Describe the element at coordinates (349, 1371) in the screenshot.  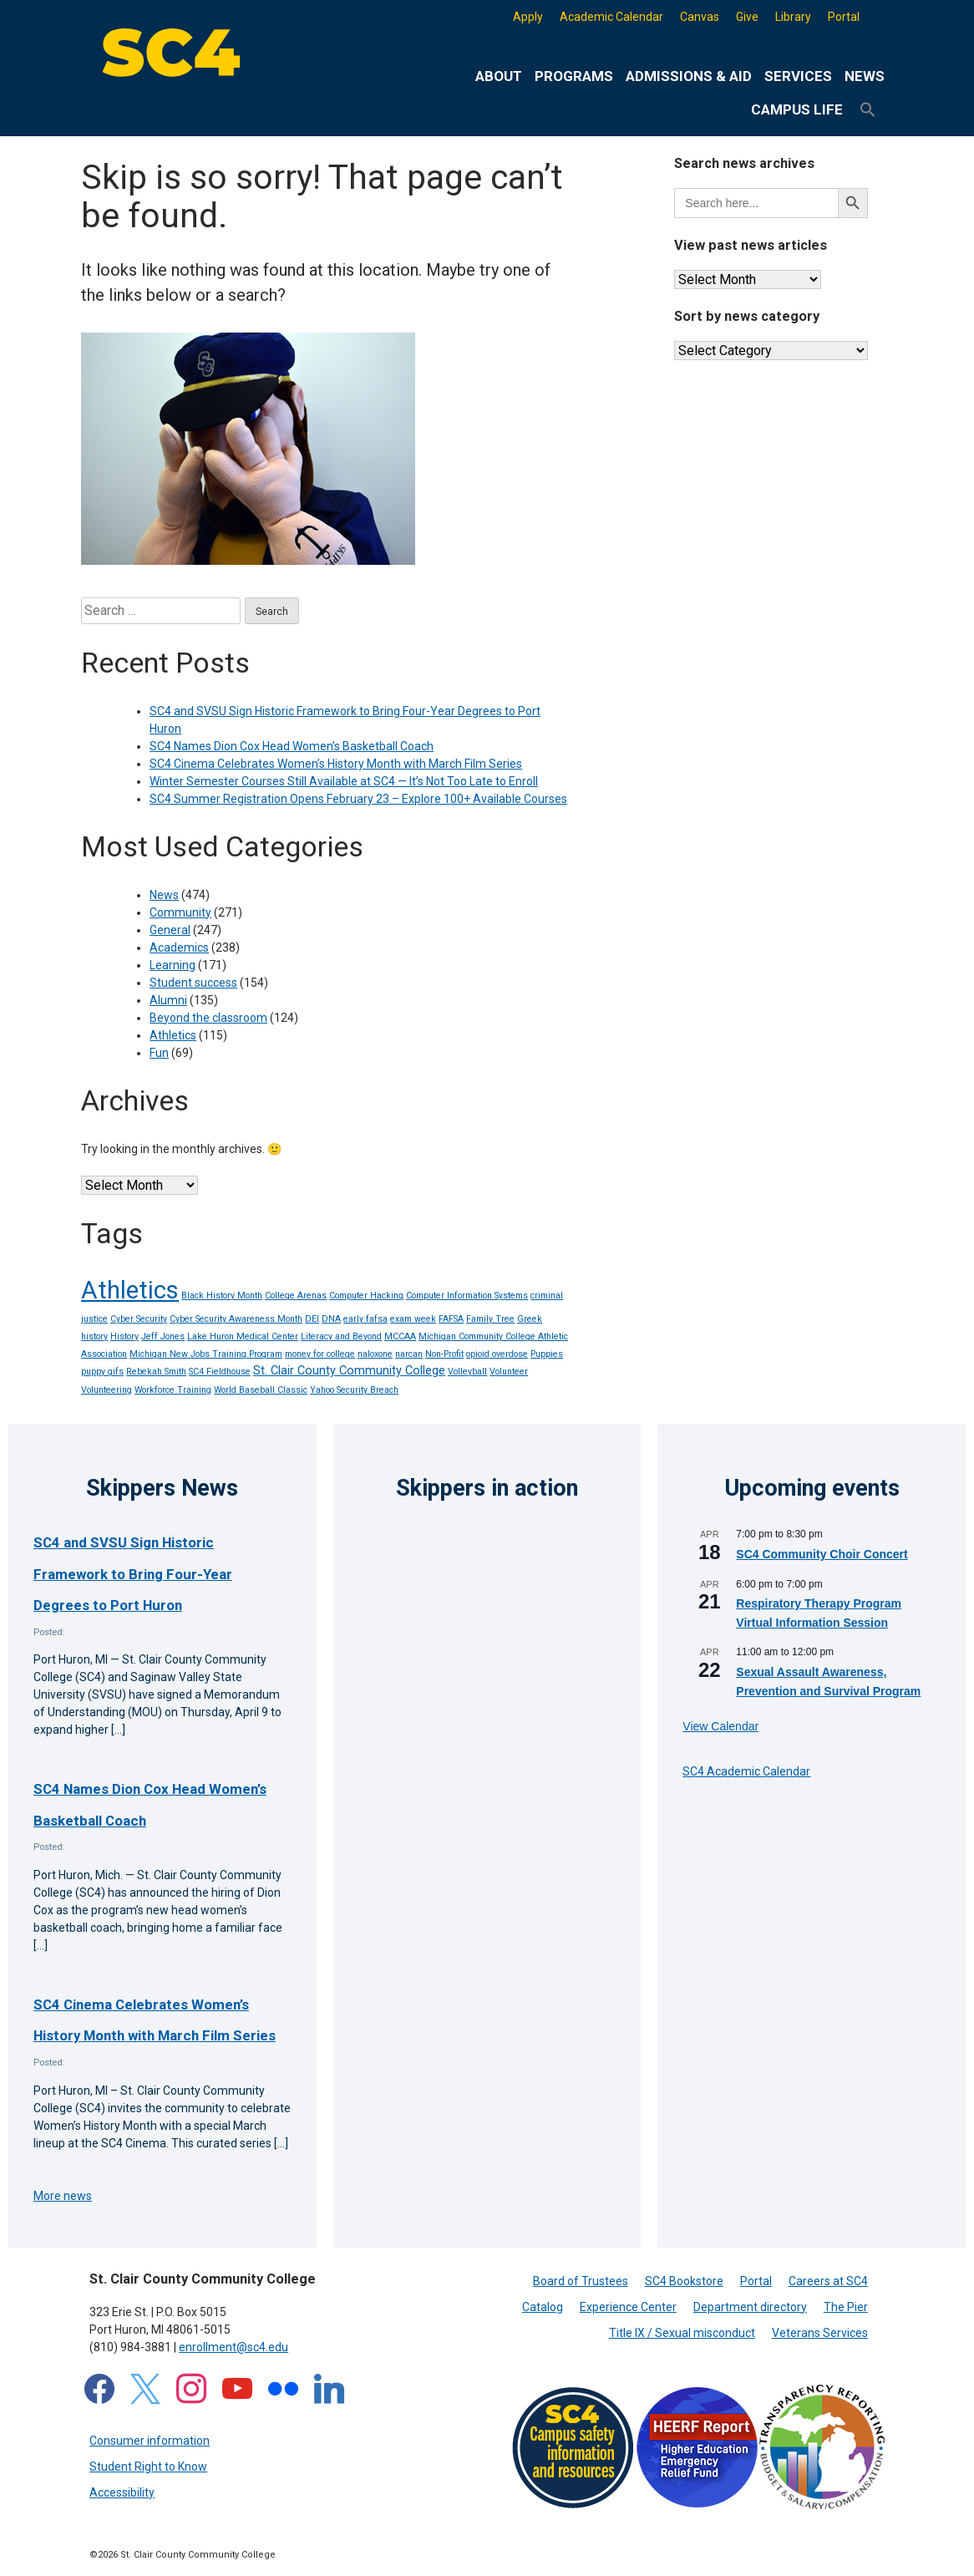
I see `St. Clair County Community College [St. Clair County Community College (2 items)]` at that location.